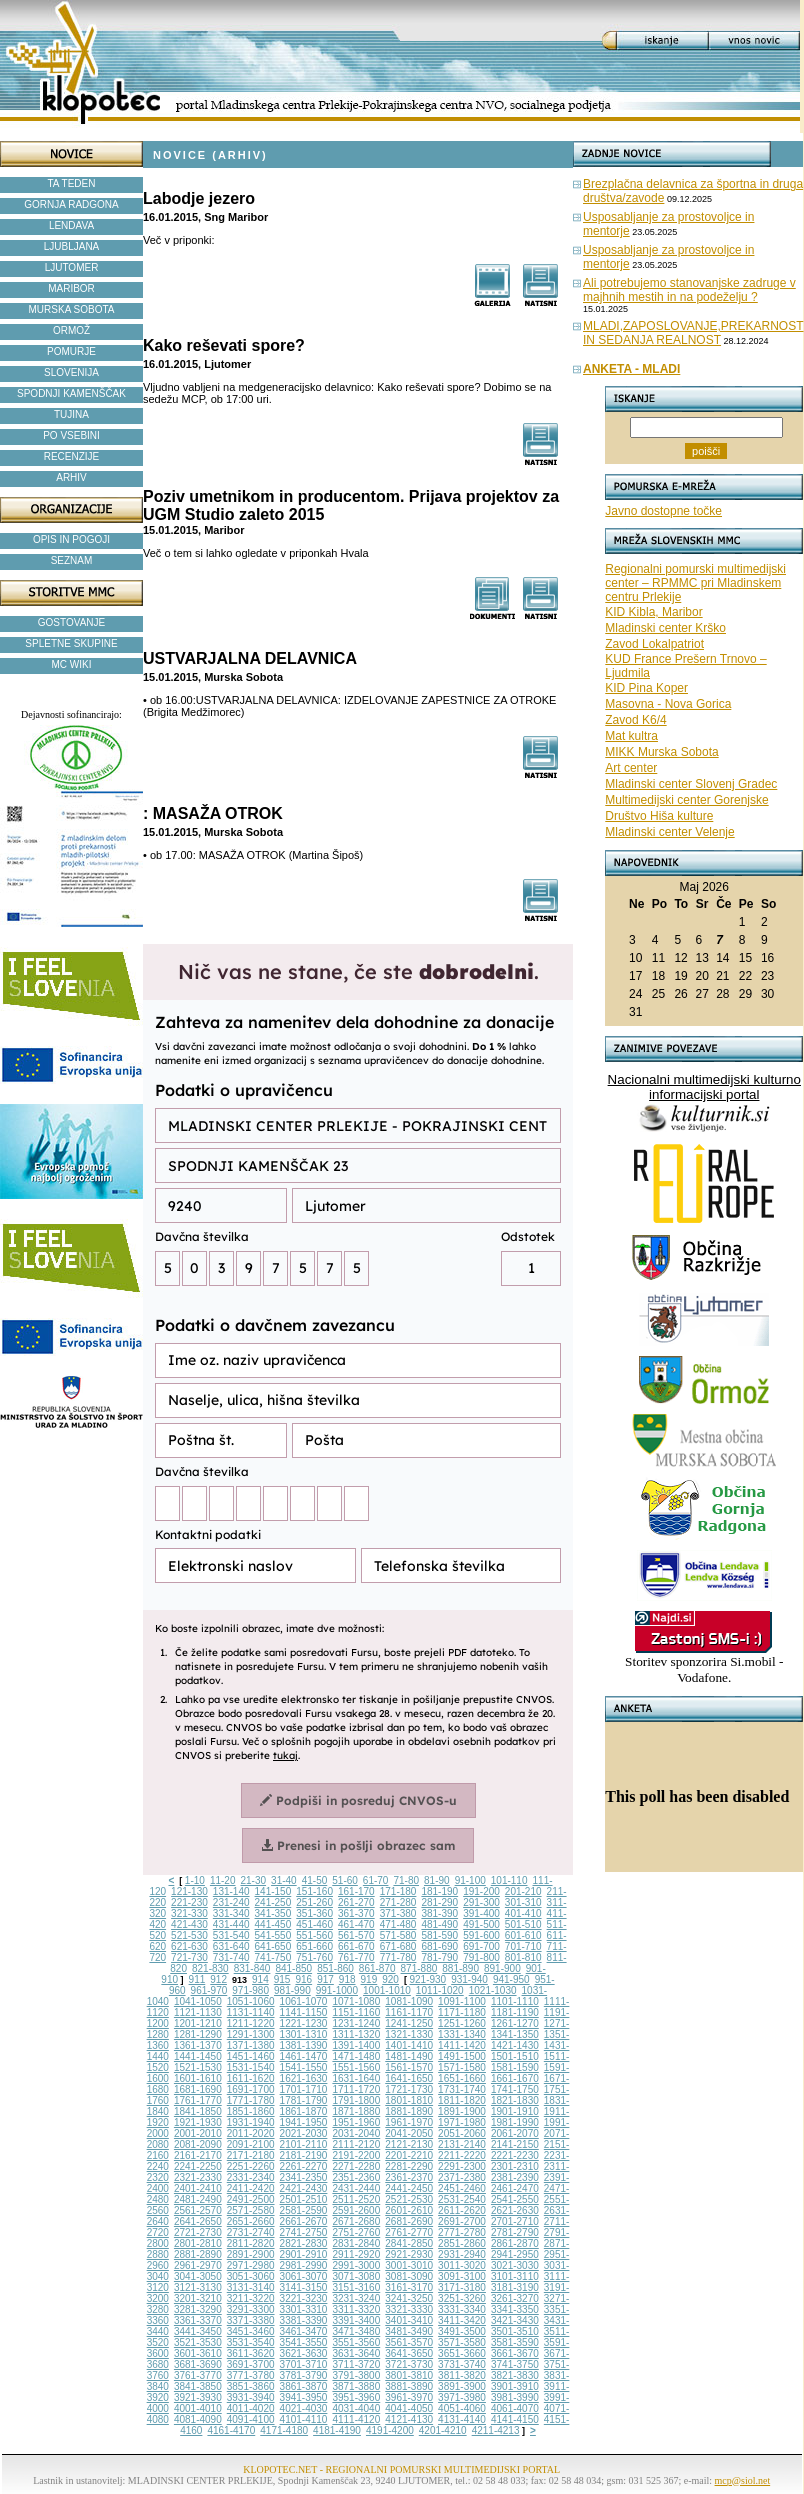  Describe the element at coordinates (439, 1902) in the screenshot. I see `281-290` at that location.